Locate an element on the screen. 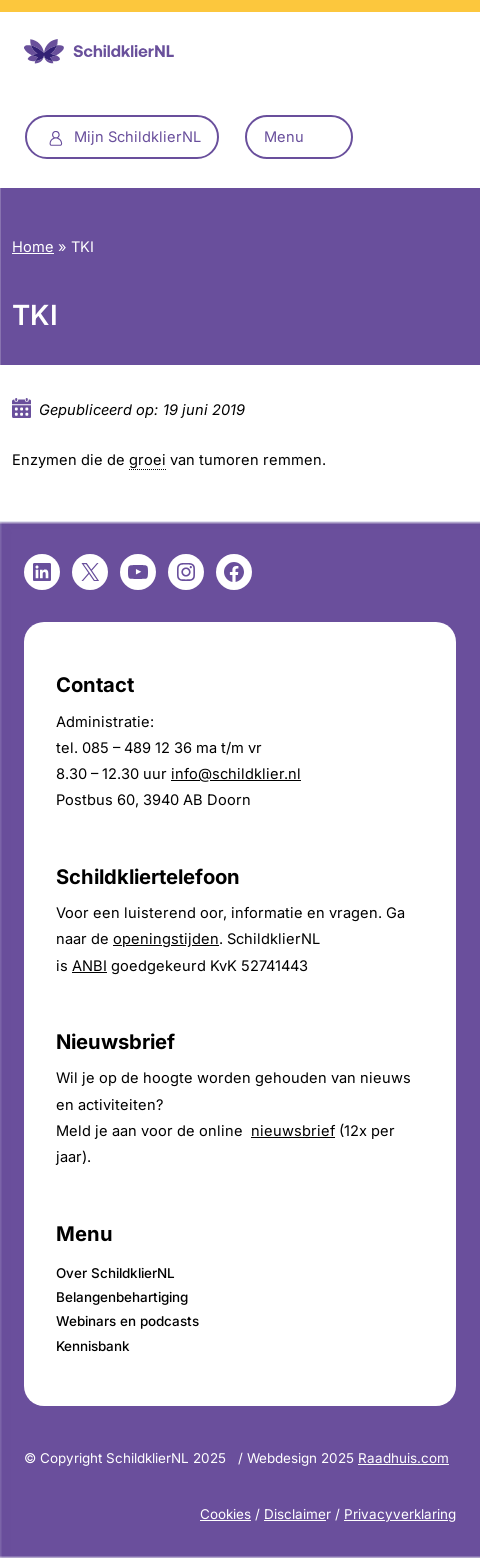  info@schildklier.nl is located at coordinates (236, 774).